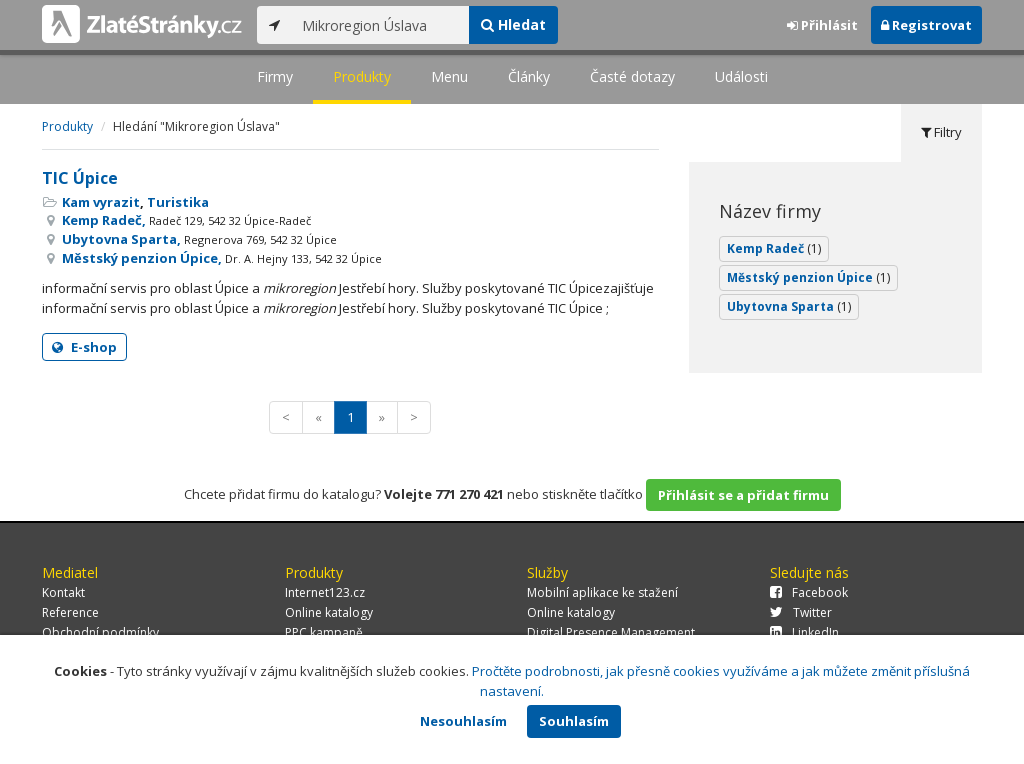 This screenshot has width=1024, height=764. Describe the element at coordinates (741, 76) in the screenshot. I see `Události` at that location.